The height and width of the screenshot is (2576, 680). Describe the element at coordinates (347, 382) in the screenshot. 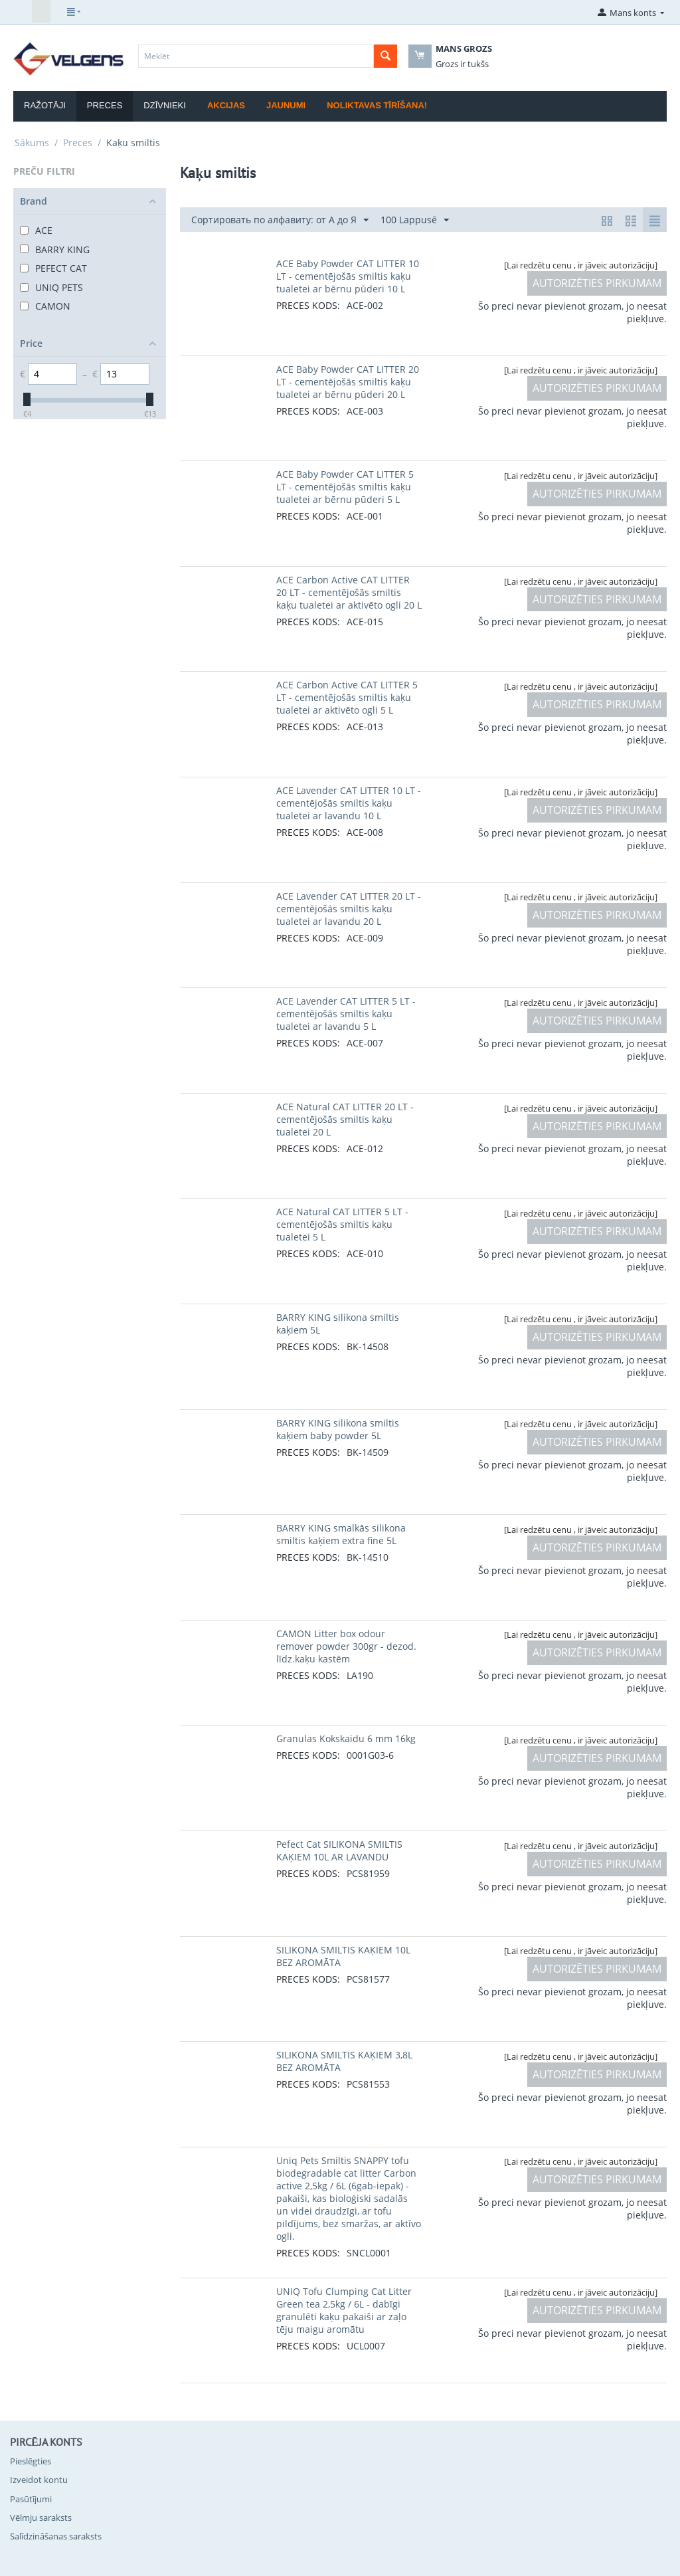

I see `ACE Baby Powder CAT LITTER 20 LT - cementējošās smiltis kaķu tualetei ar bērnu pūderi 20 L` at that location.